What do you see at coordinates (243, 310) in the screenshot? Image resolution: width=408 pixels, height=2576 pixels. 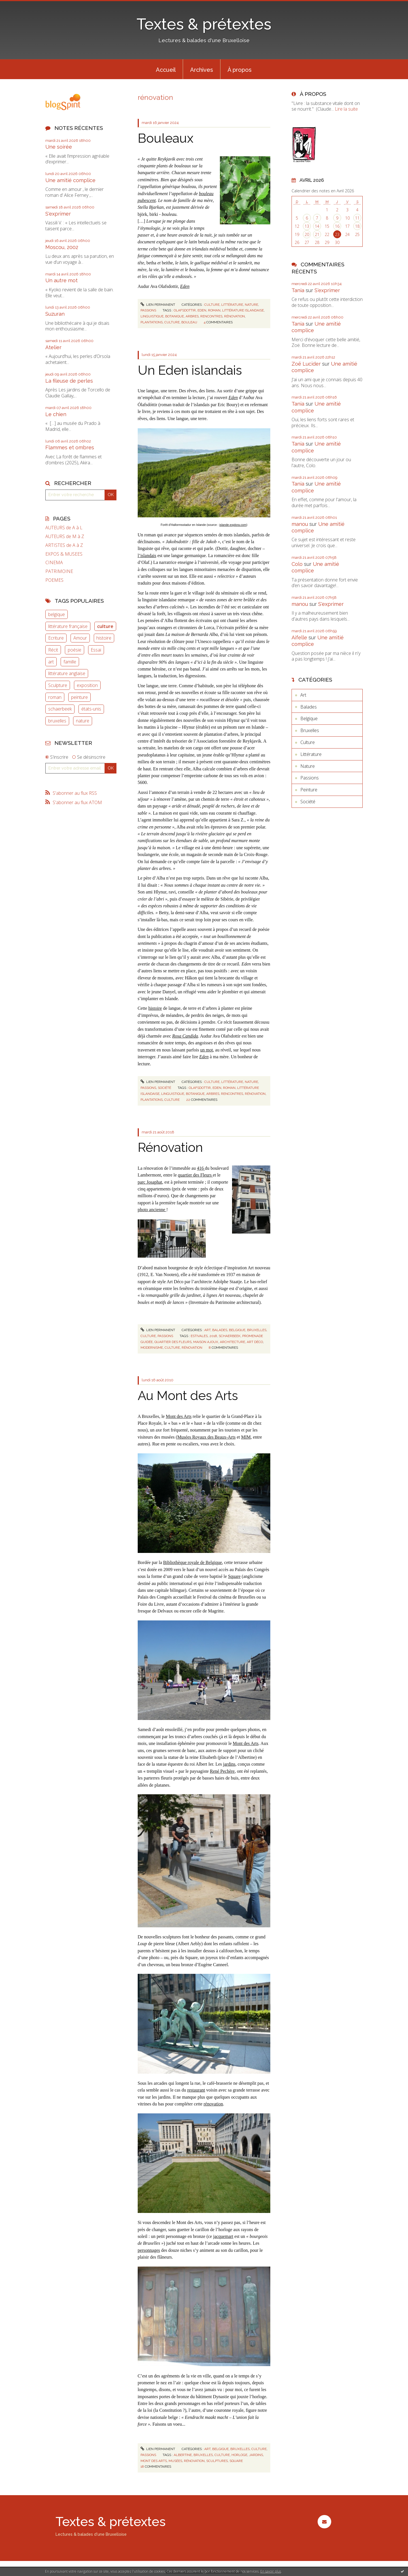 I see `littérature islandaise` at bounding box center [243, 310].